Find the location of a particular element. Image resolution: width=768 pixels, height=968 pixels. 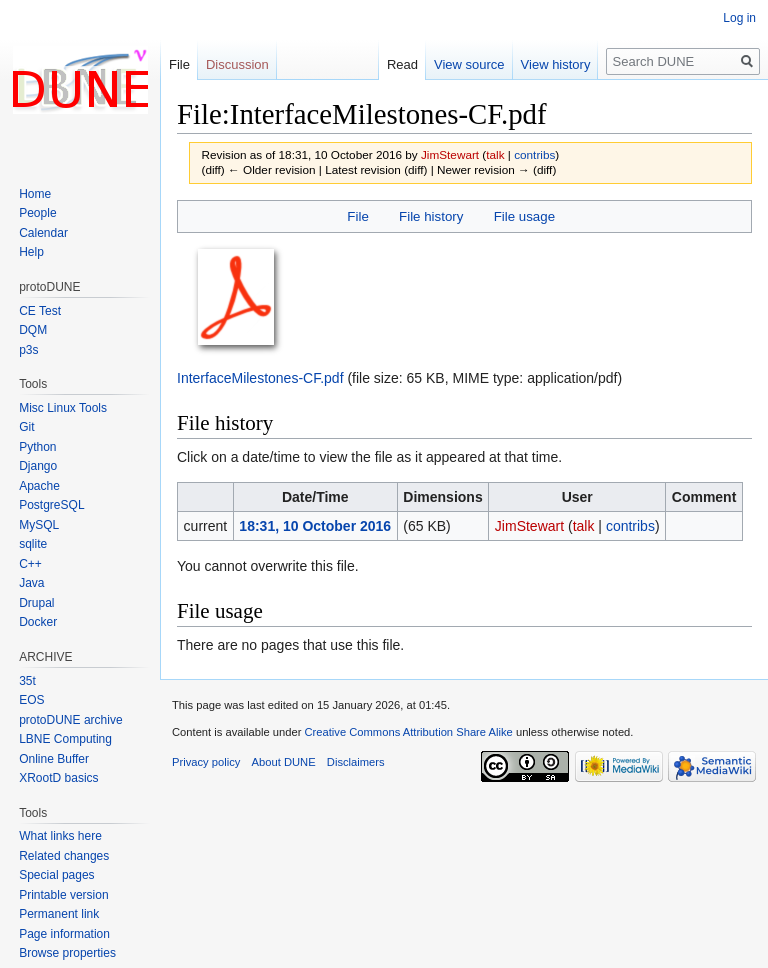

Special pages is located at coordinates (56, 875).